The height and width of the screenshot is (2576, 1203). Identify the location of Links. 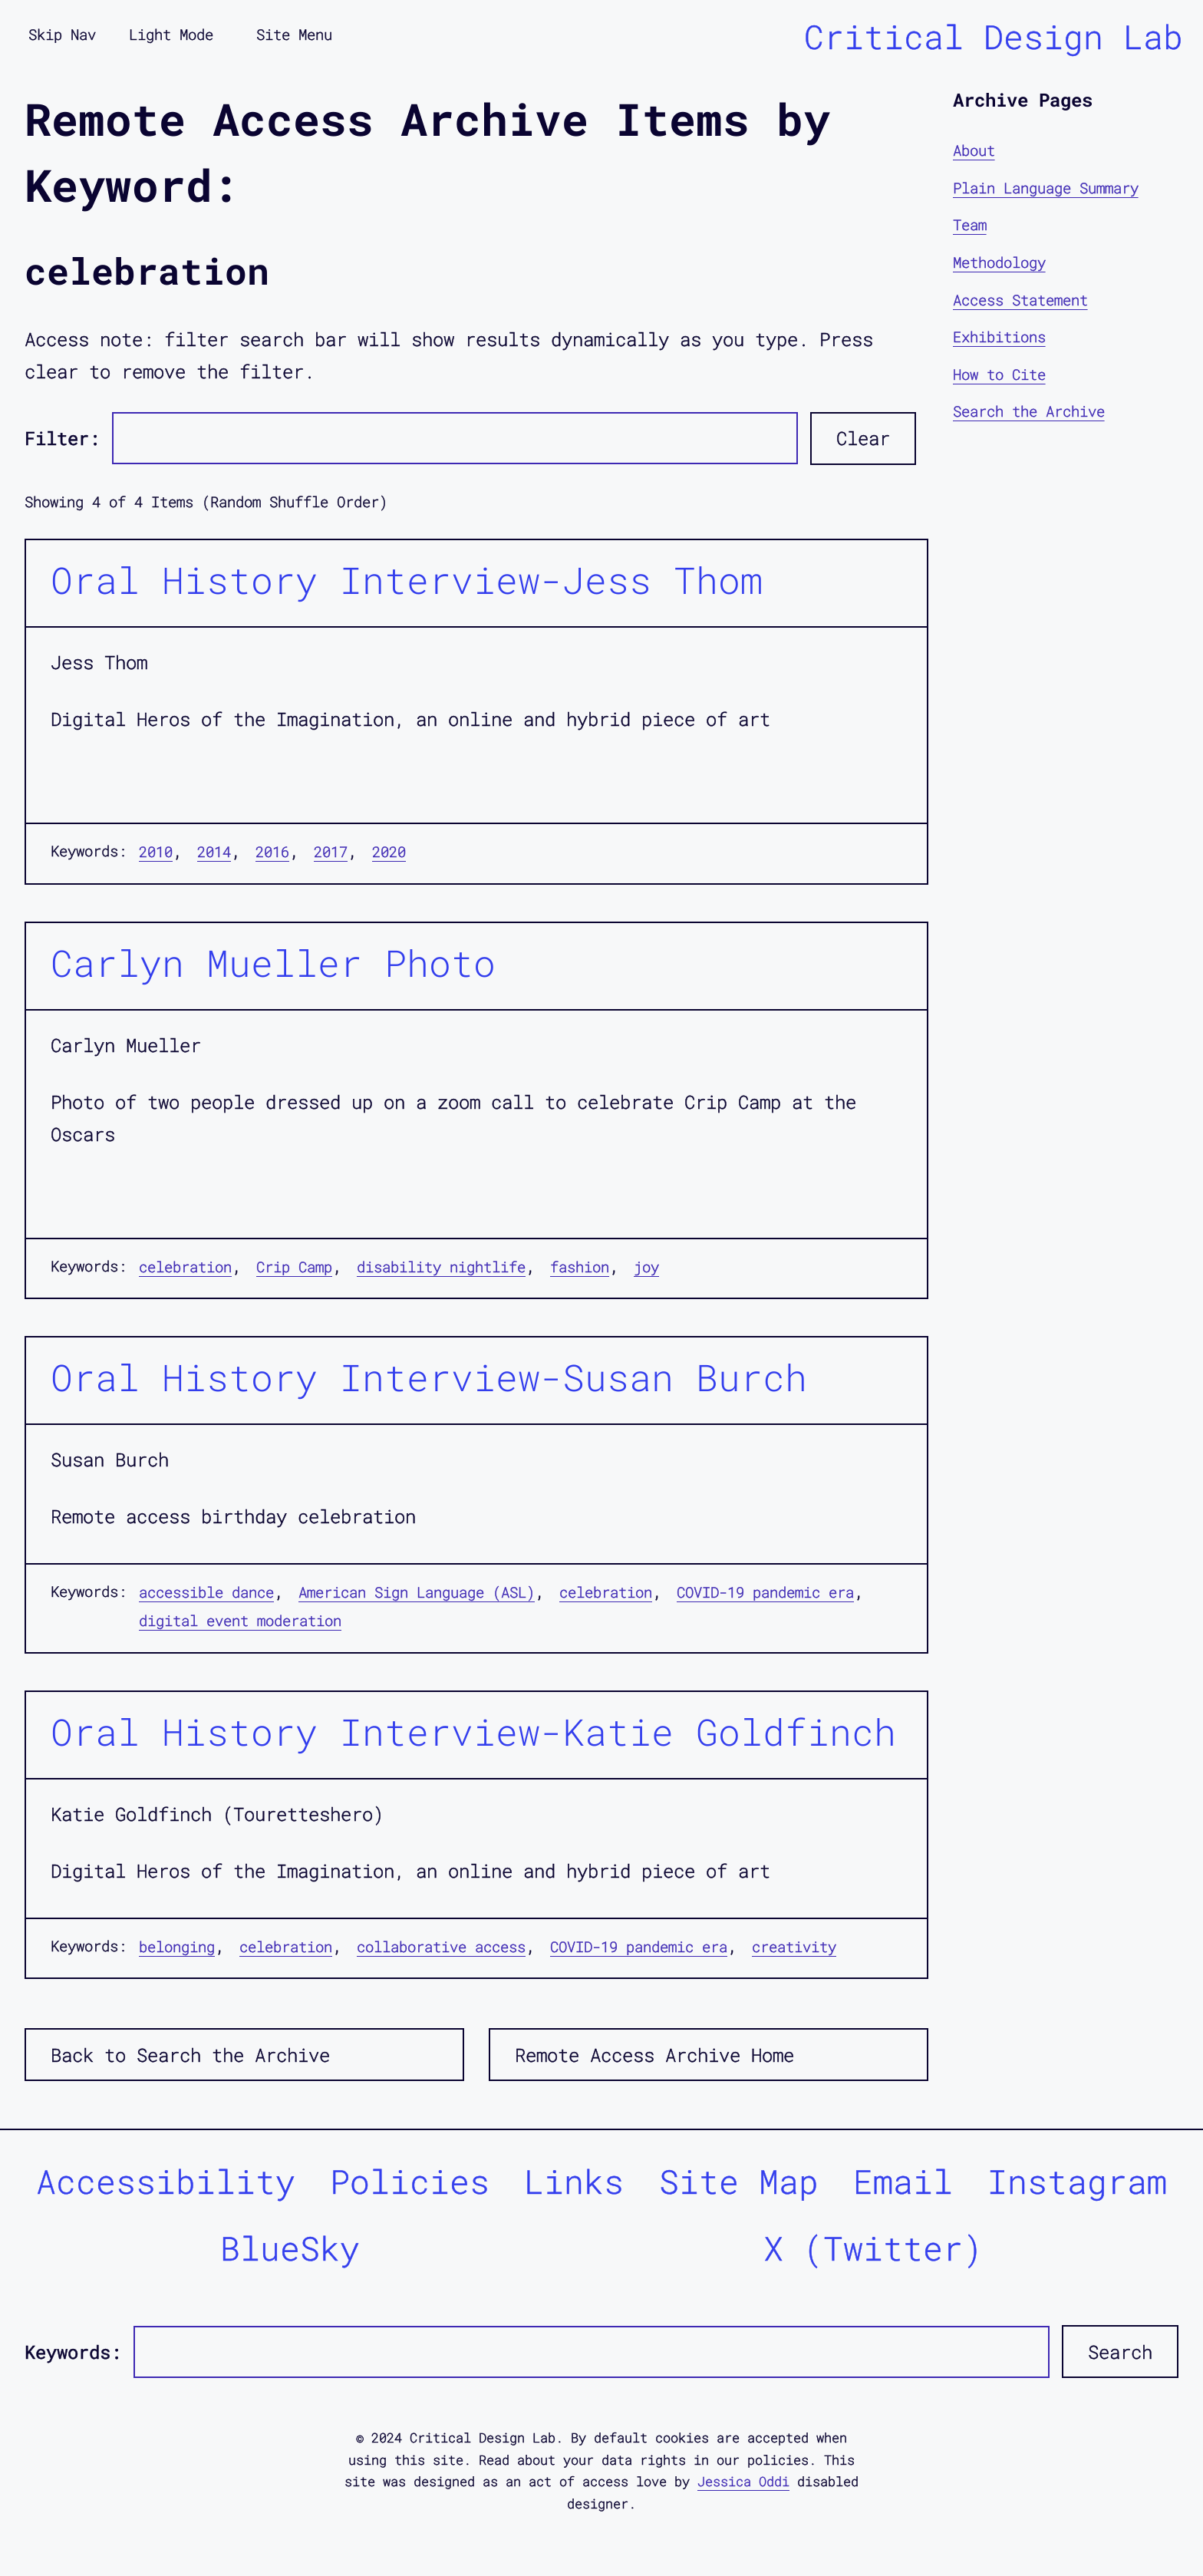
(574, 2181).